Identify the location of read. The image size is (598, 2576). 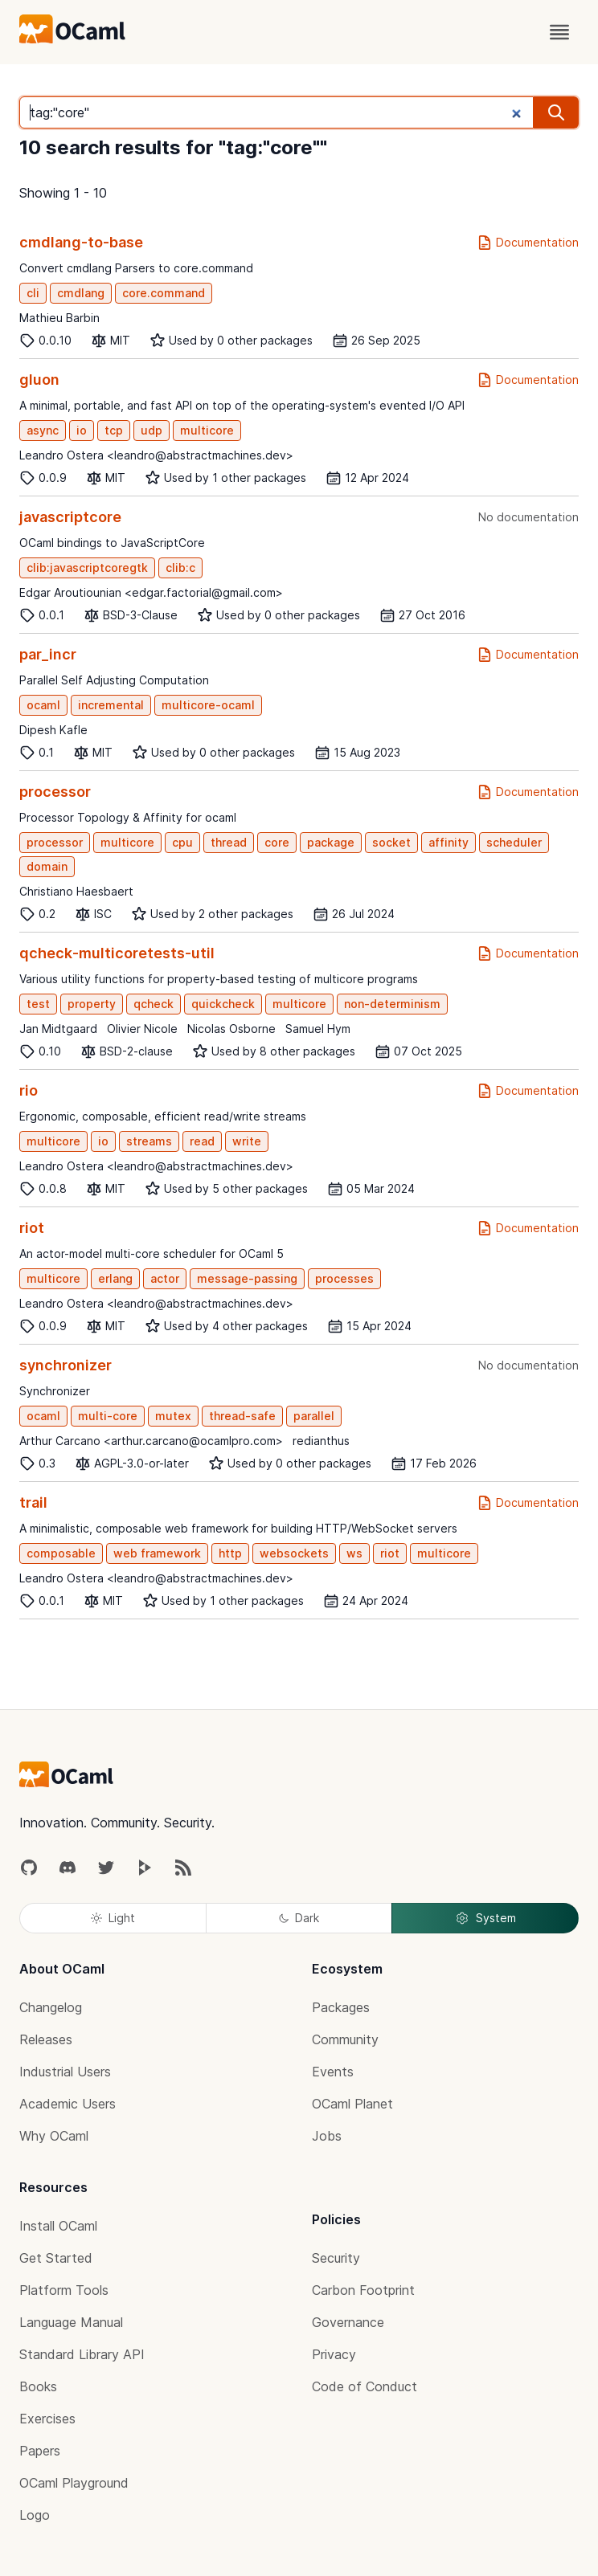
(202, 1141).